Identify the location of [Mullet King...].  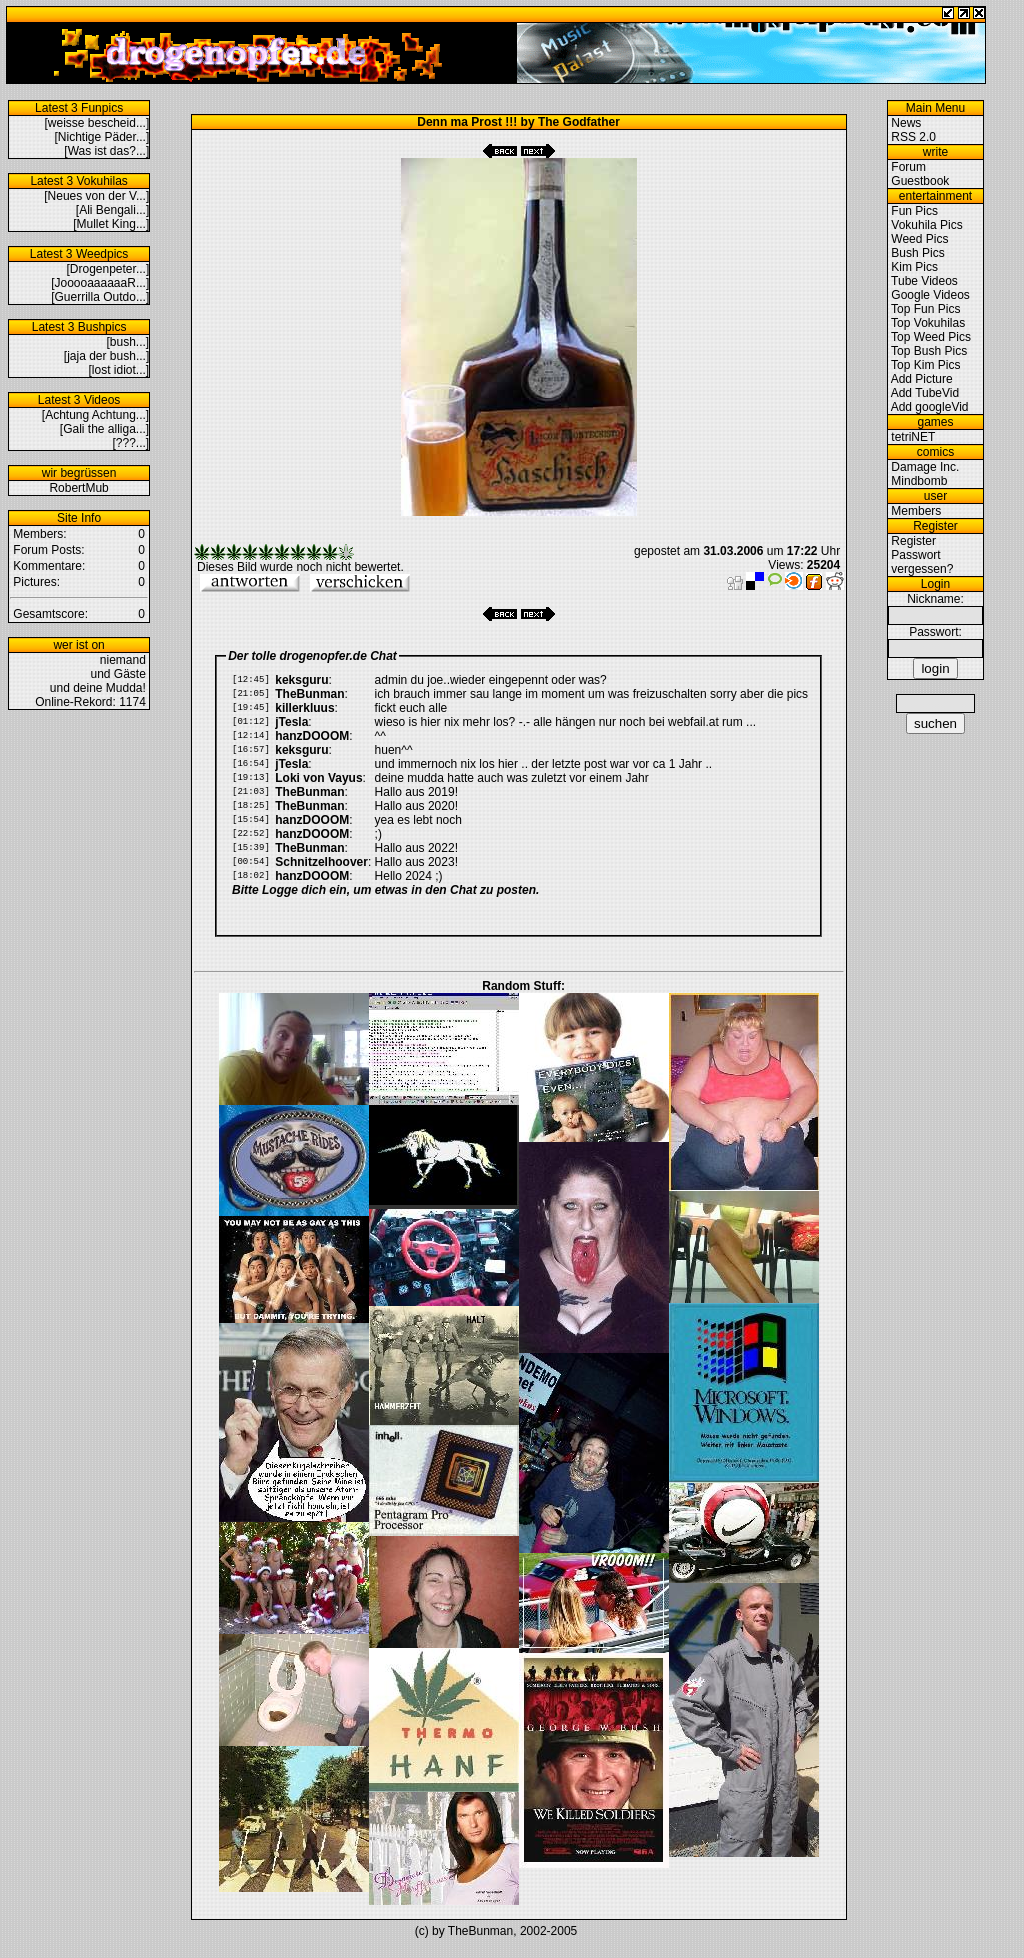
(111, 224).